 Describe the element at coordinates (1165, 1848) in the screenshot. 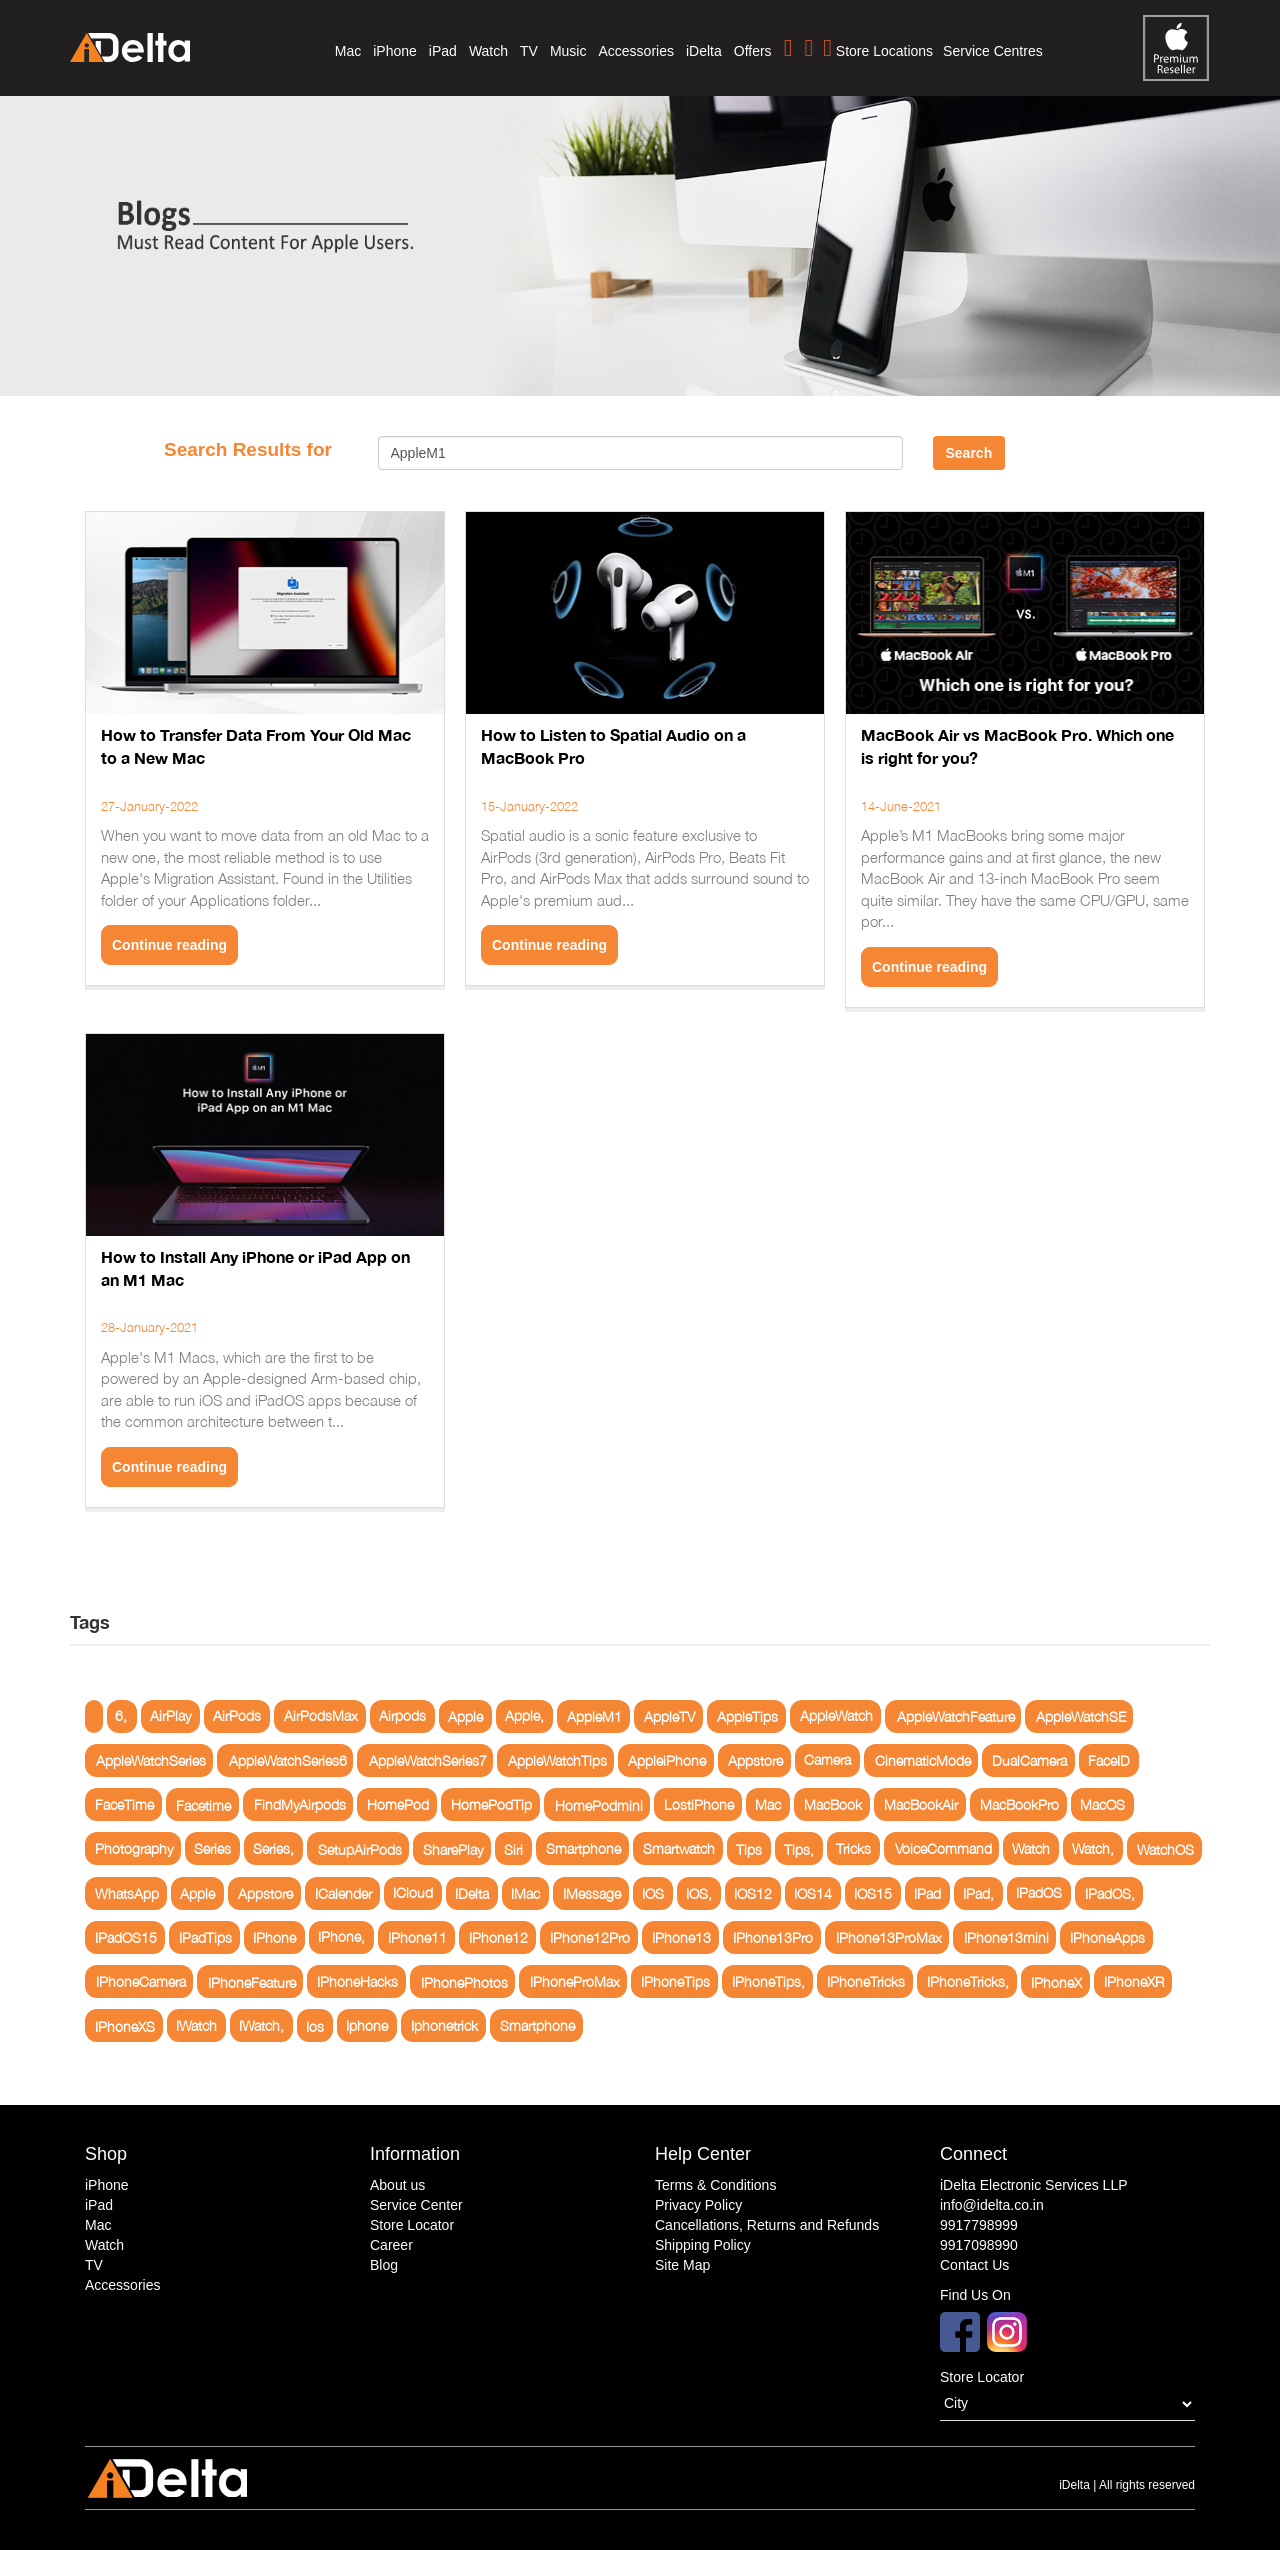

I see `WatchOS` at that location.